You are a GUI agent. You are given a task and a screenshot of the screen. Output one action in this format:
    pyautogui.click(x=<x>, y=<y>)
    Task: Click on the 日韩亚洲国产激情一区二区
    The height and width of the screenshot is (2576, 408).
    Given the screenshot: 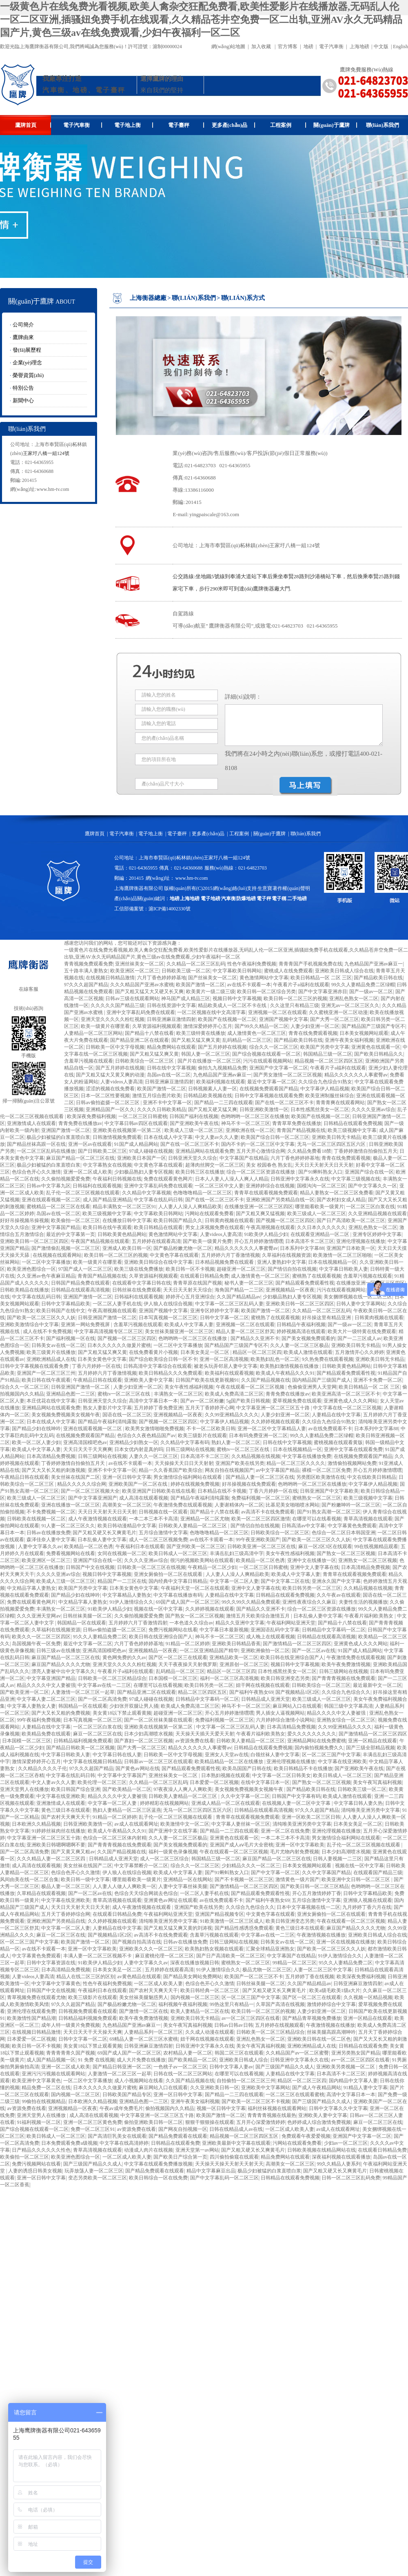 What is the action you would take?
    pyautogui.click(x=107, y=1317)
    